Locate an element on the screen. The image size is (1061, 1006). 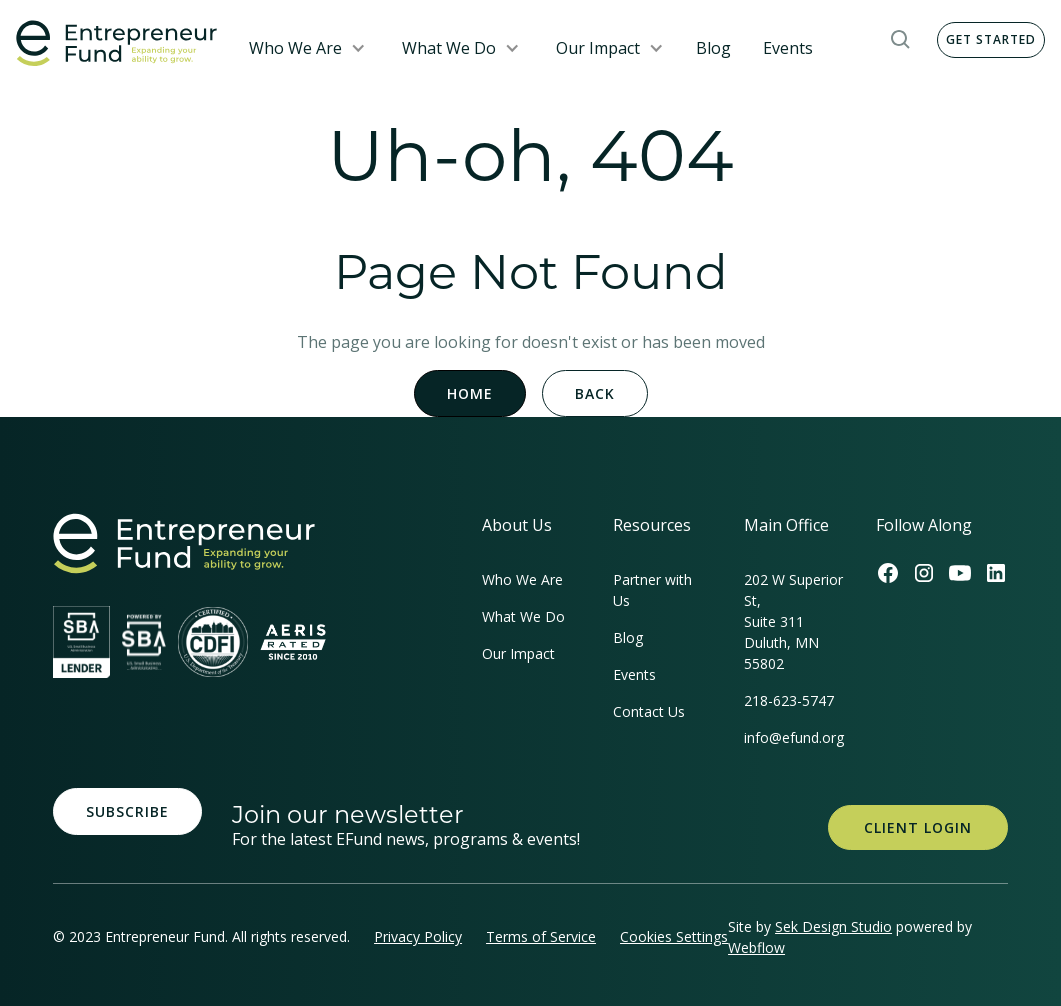
202 W Superior St, Suite 311Duluth, MN 55802 is located at coordinates (793, 621).